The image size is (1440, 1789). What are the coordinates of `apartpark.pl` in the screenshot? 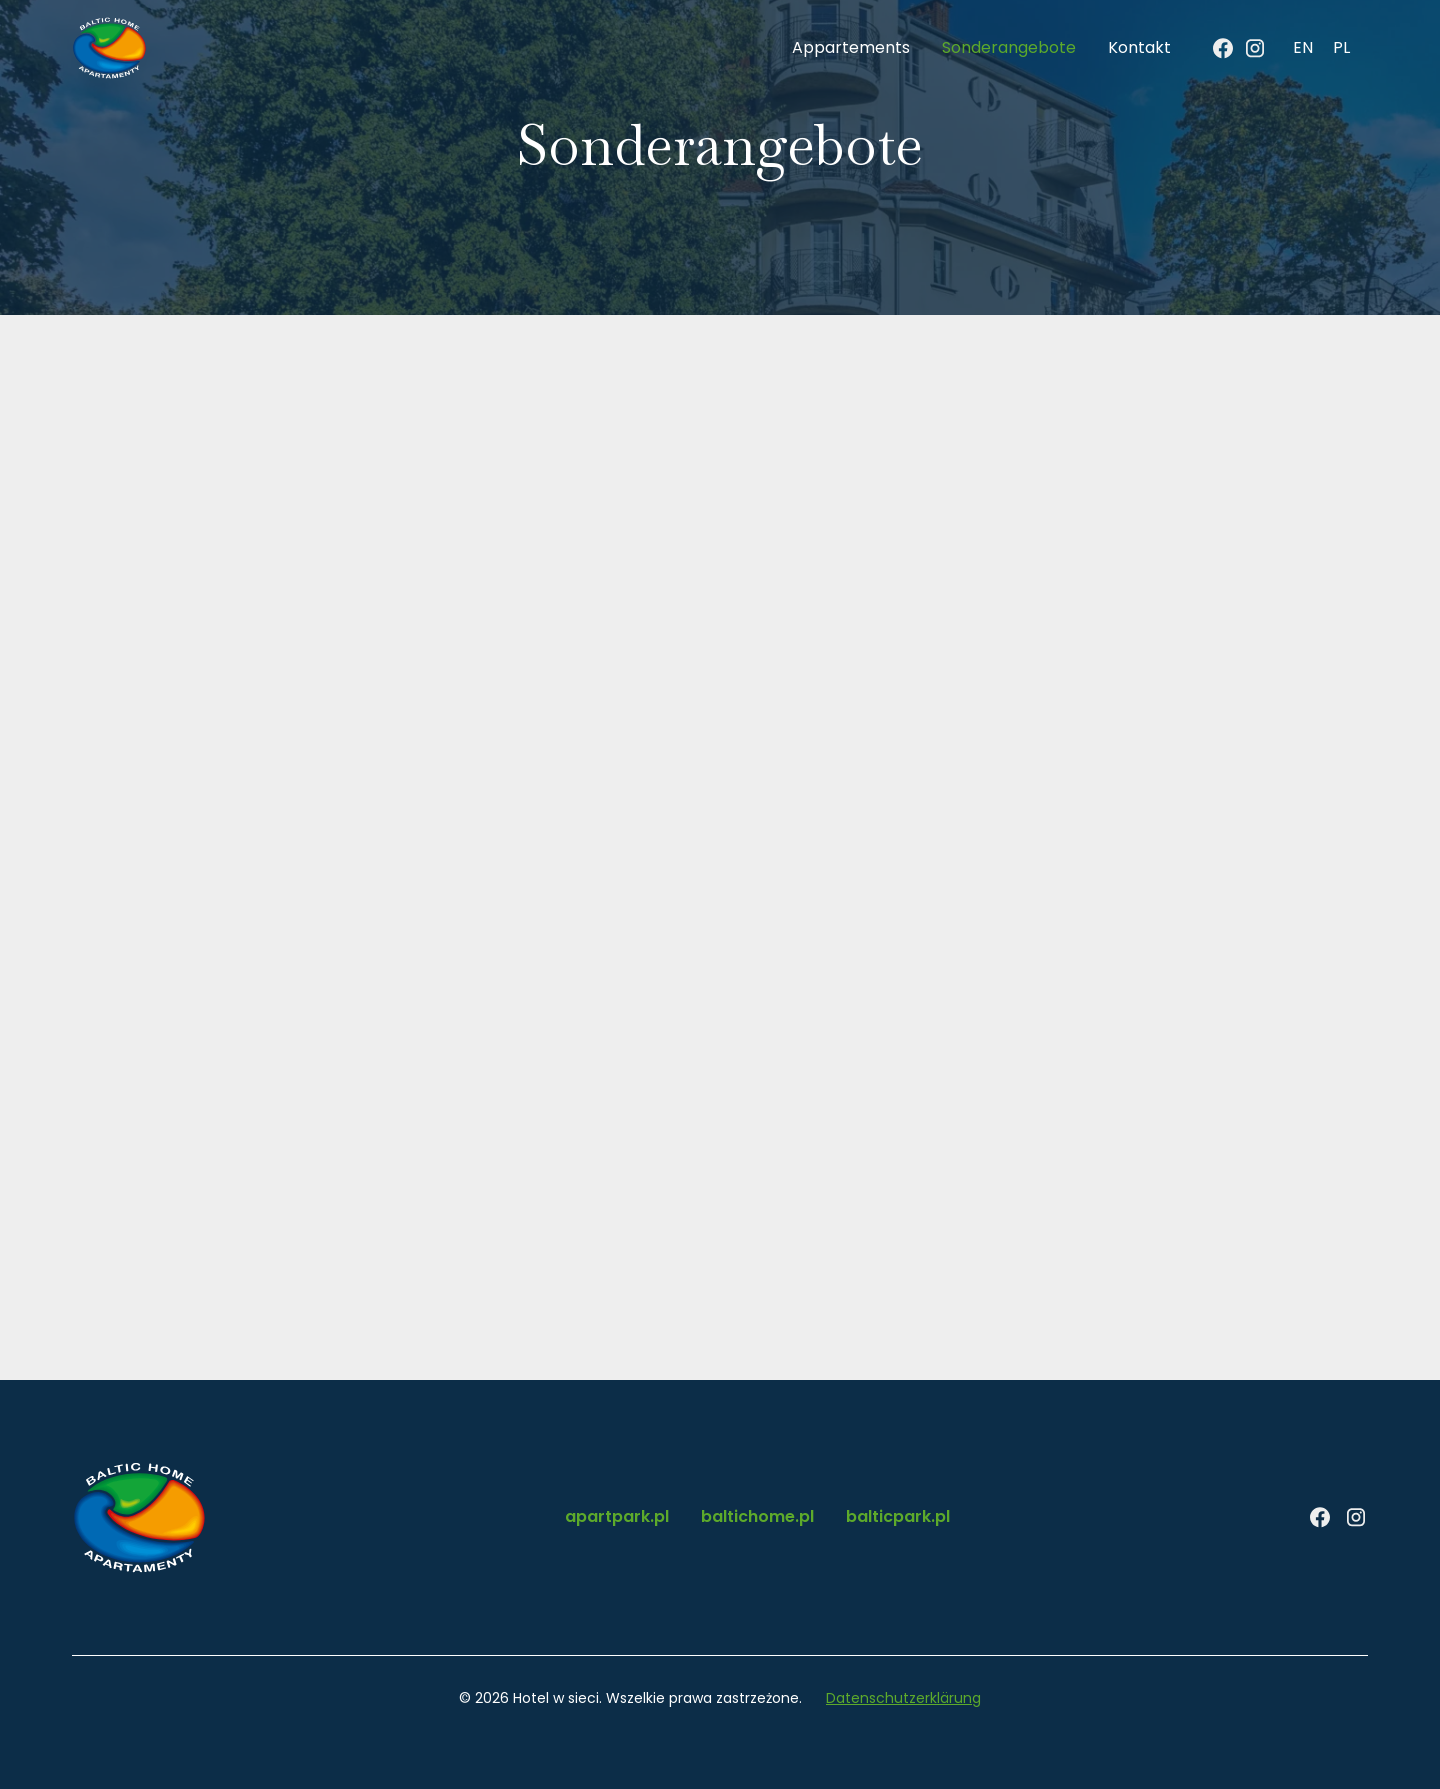 It's located at (617, 1516).